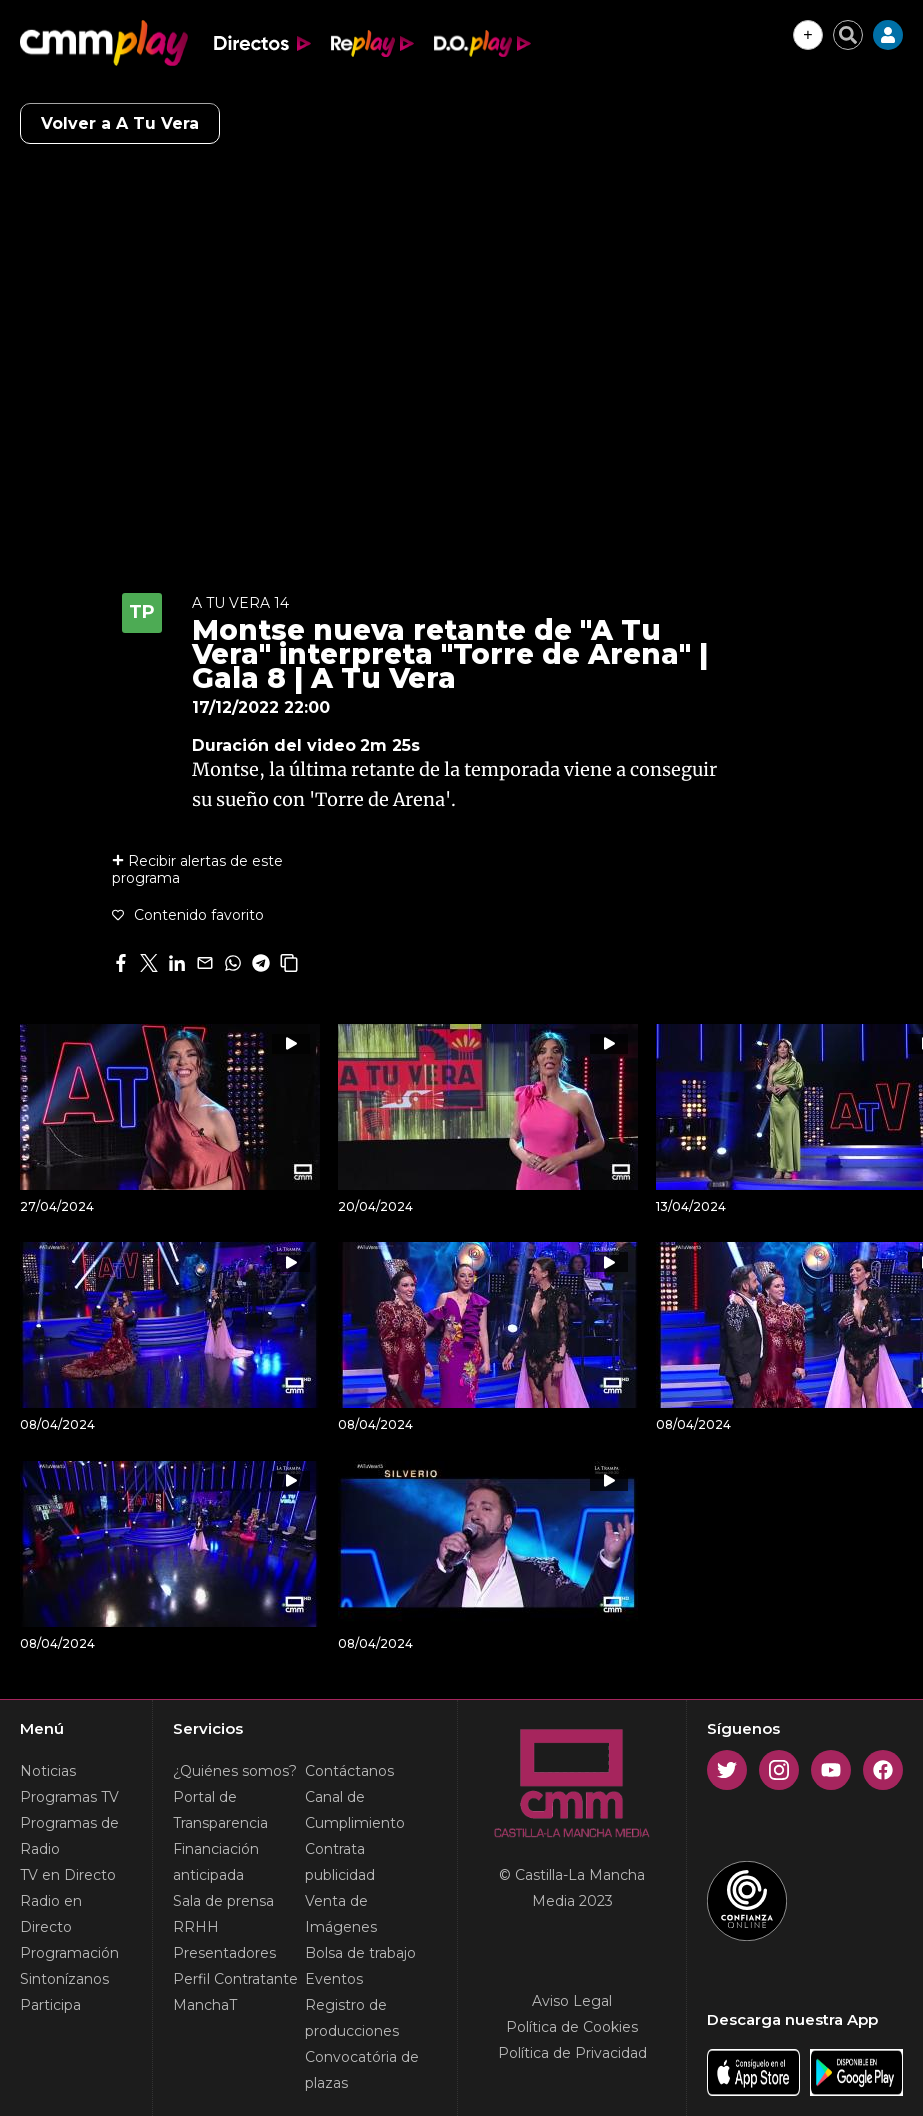 Image resolution: width=923 pixels, height=2116 pixels. I want to click on Aviso Legal, so click(572, 2001).